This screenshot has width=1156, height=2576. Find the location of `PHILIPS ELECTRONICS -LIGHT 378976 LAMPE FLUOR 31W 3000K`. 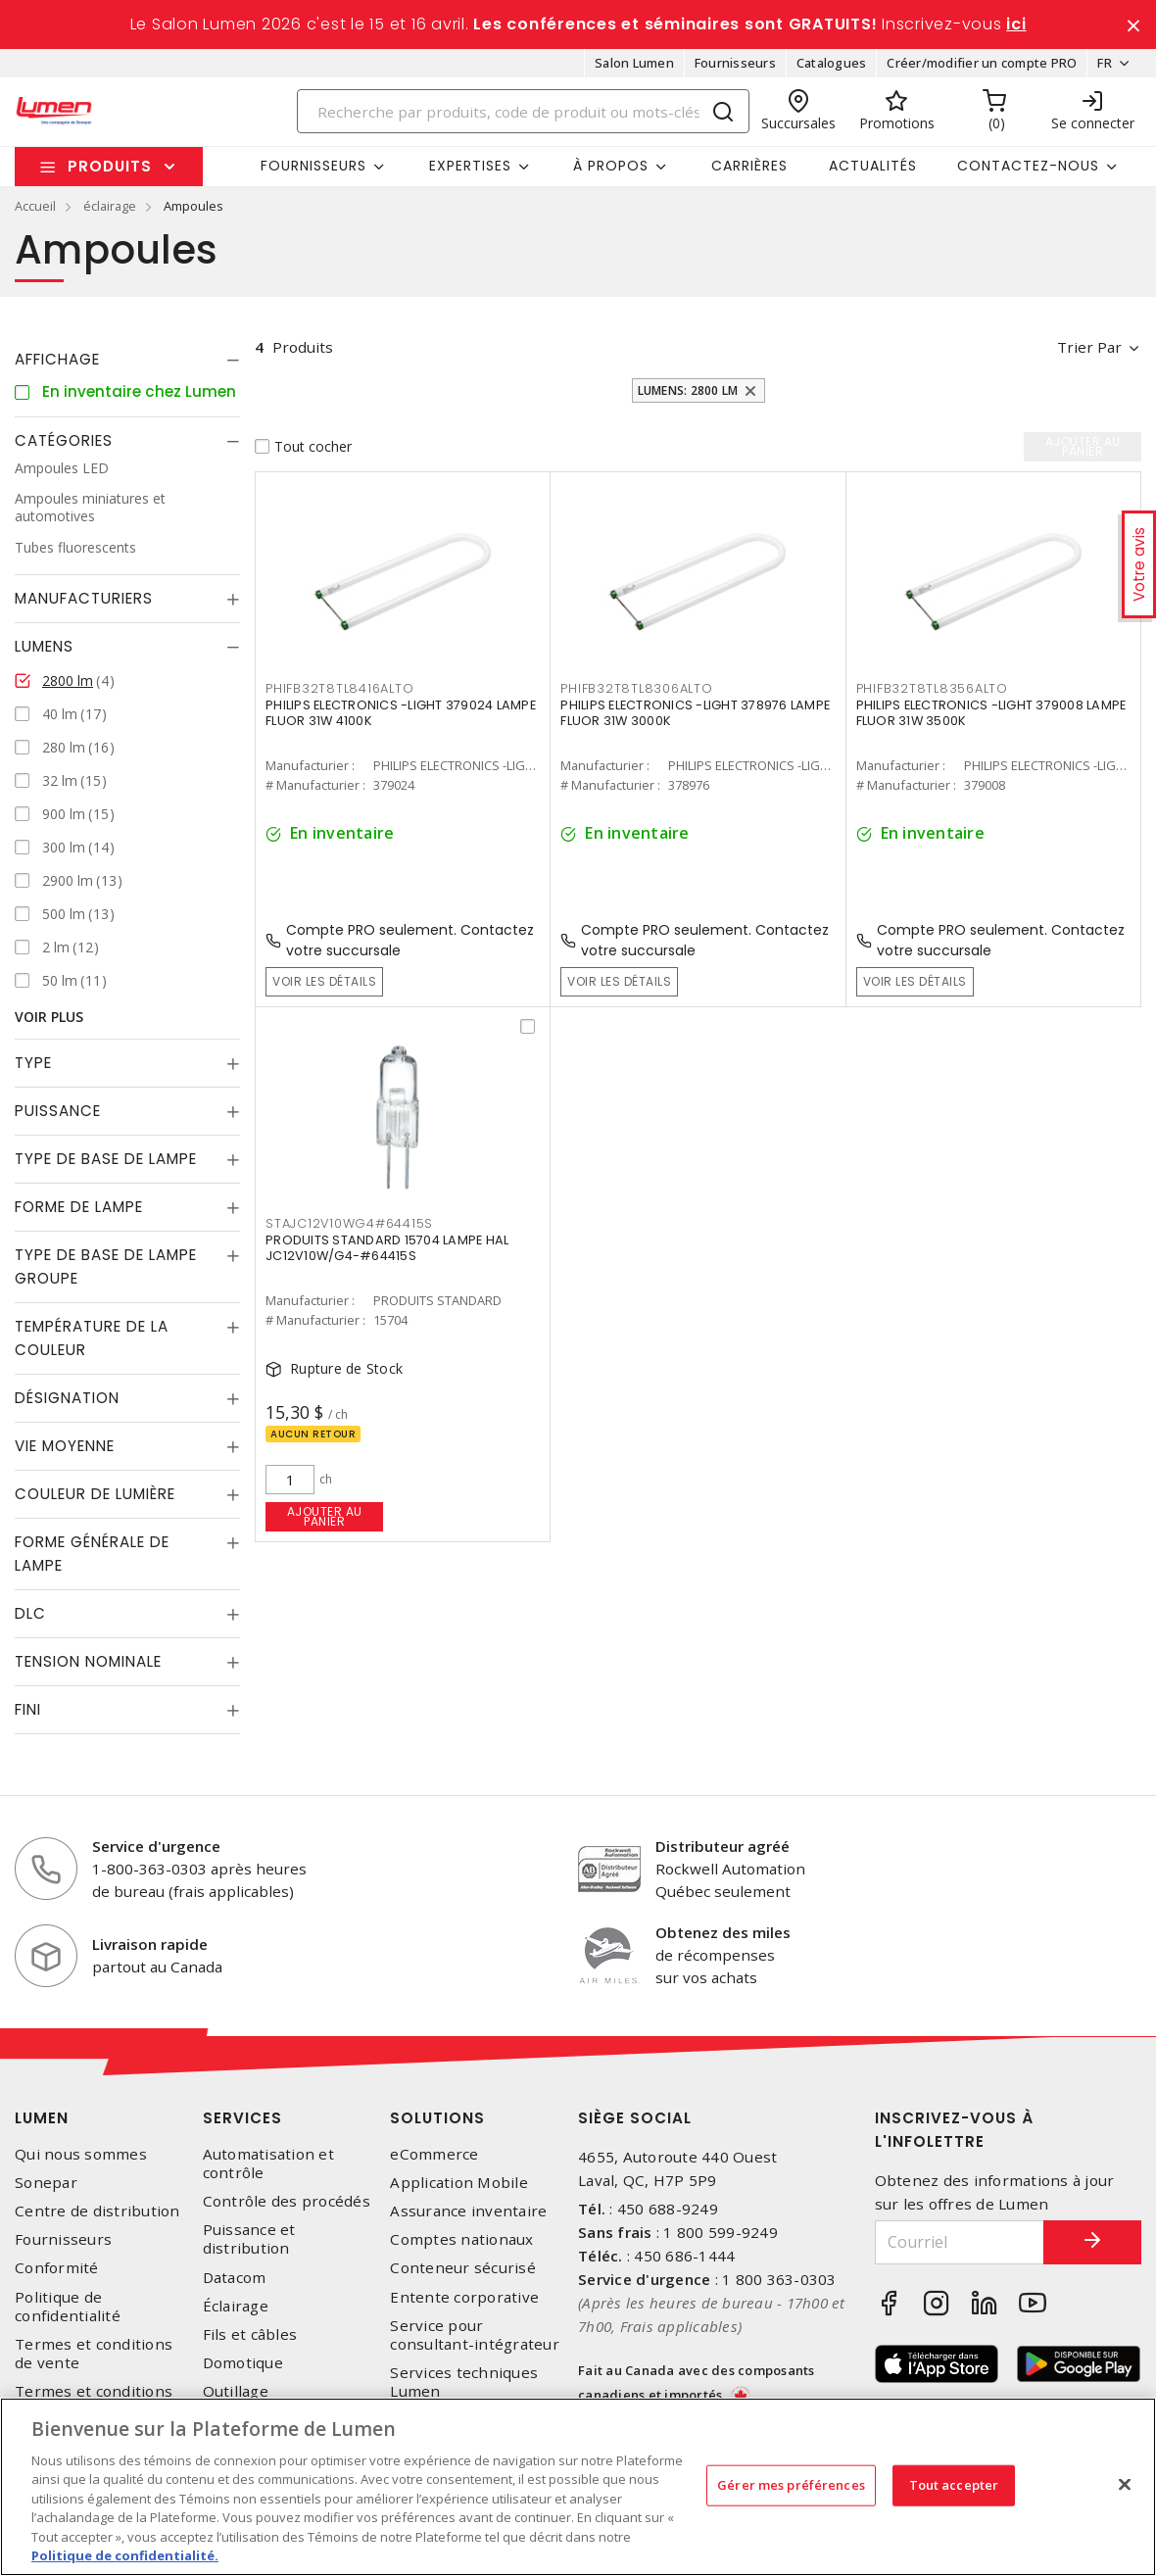

PHILIPS ELECTRONICS -LIGHT 378976 LAMPE FLUOR 31W 3000K is located at coordinates (695, 713).